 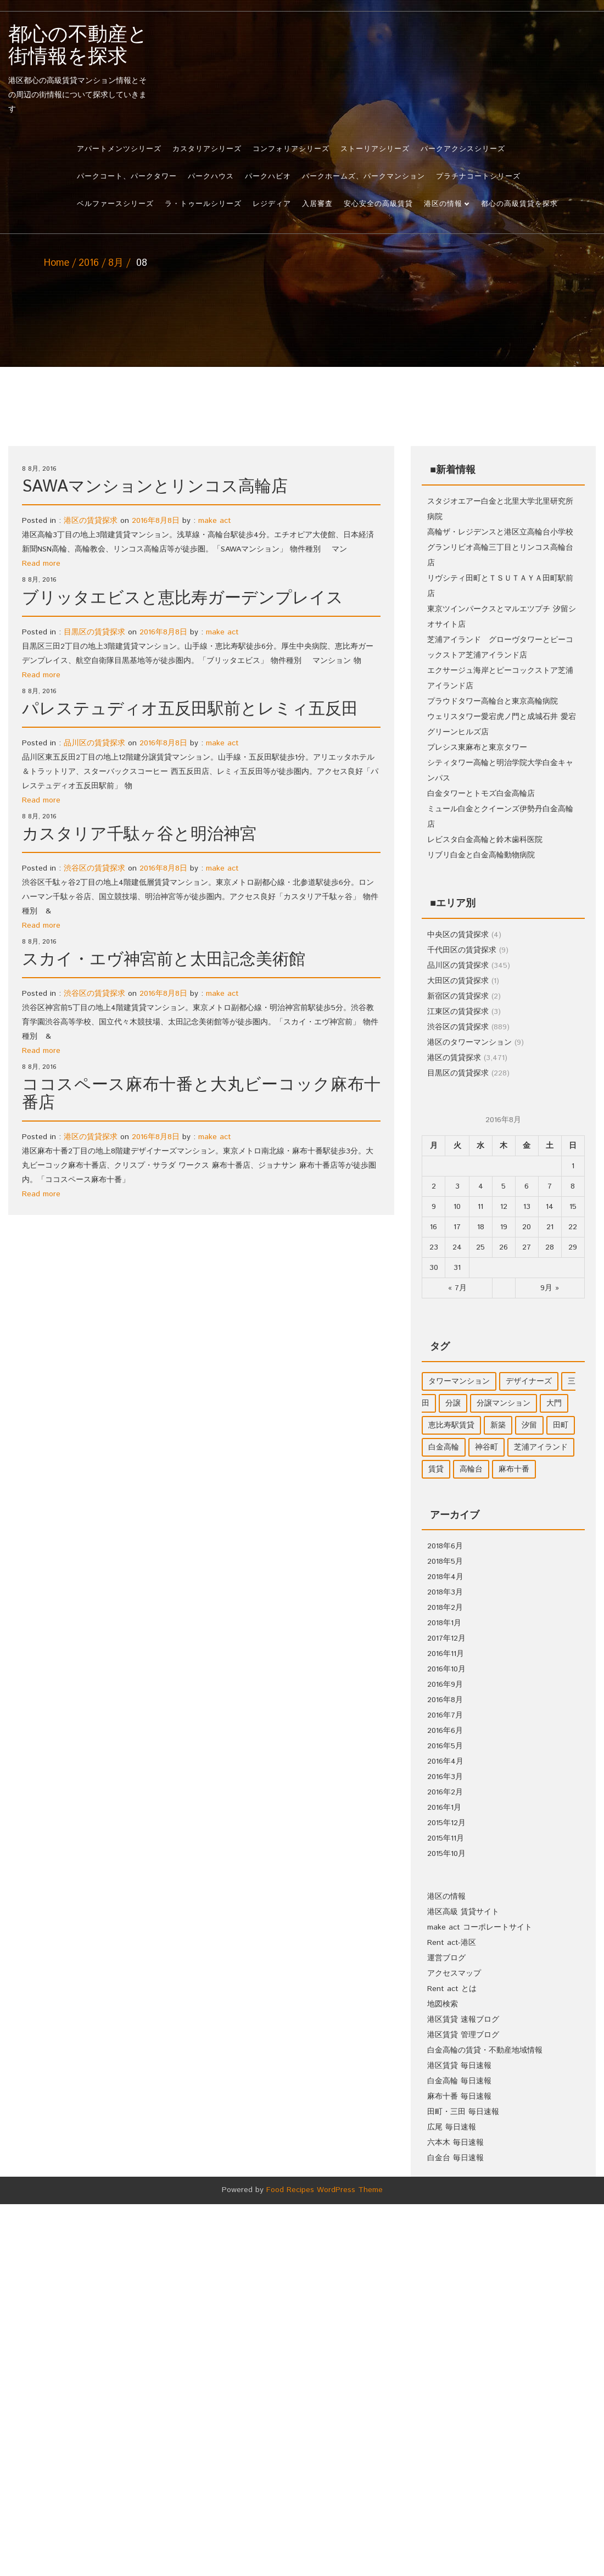 What do you see at coordinates (446, 1669) in the screenshot?
I see `2016年10月` at bounding box center [446, 1669].